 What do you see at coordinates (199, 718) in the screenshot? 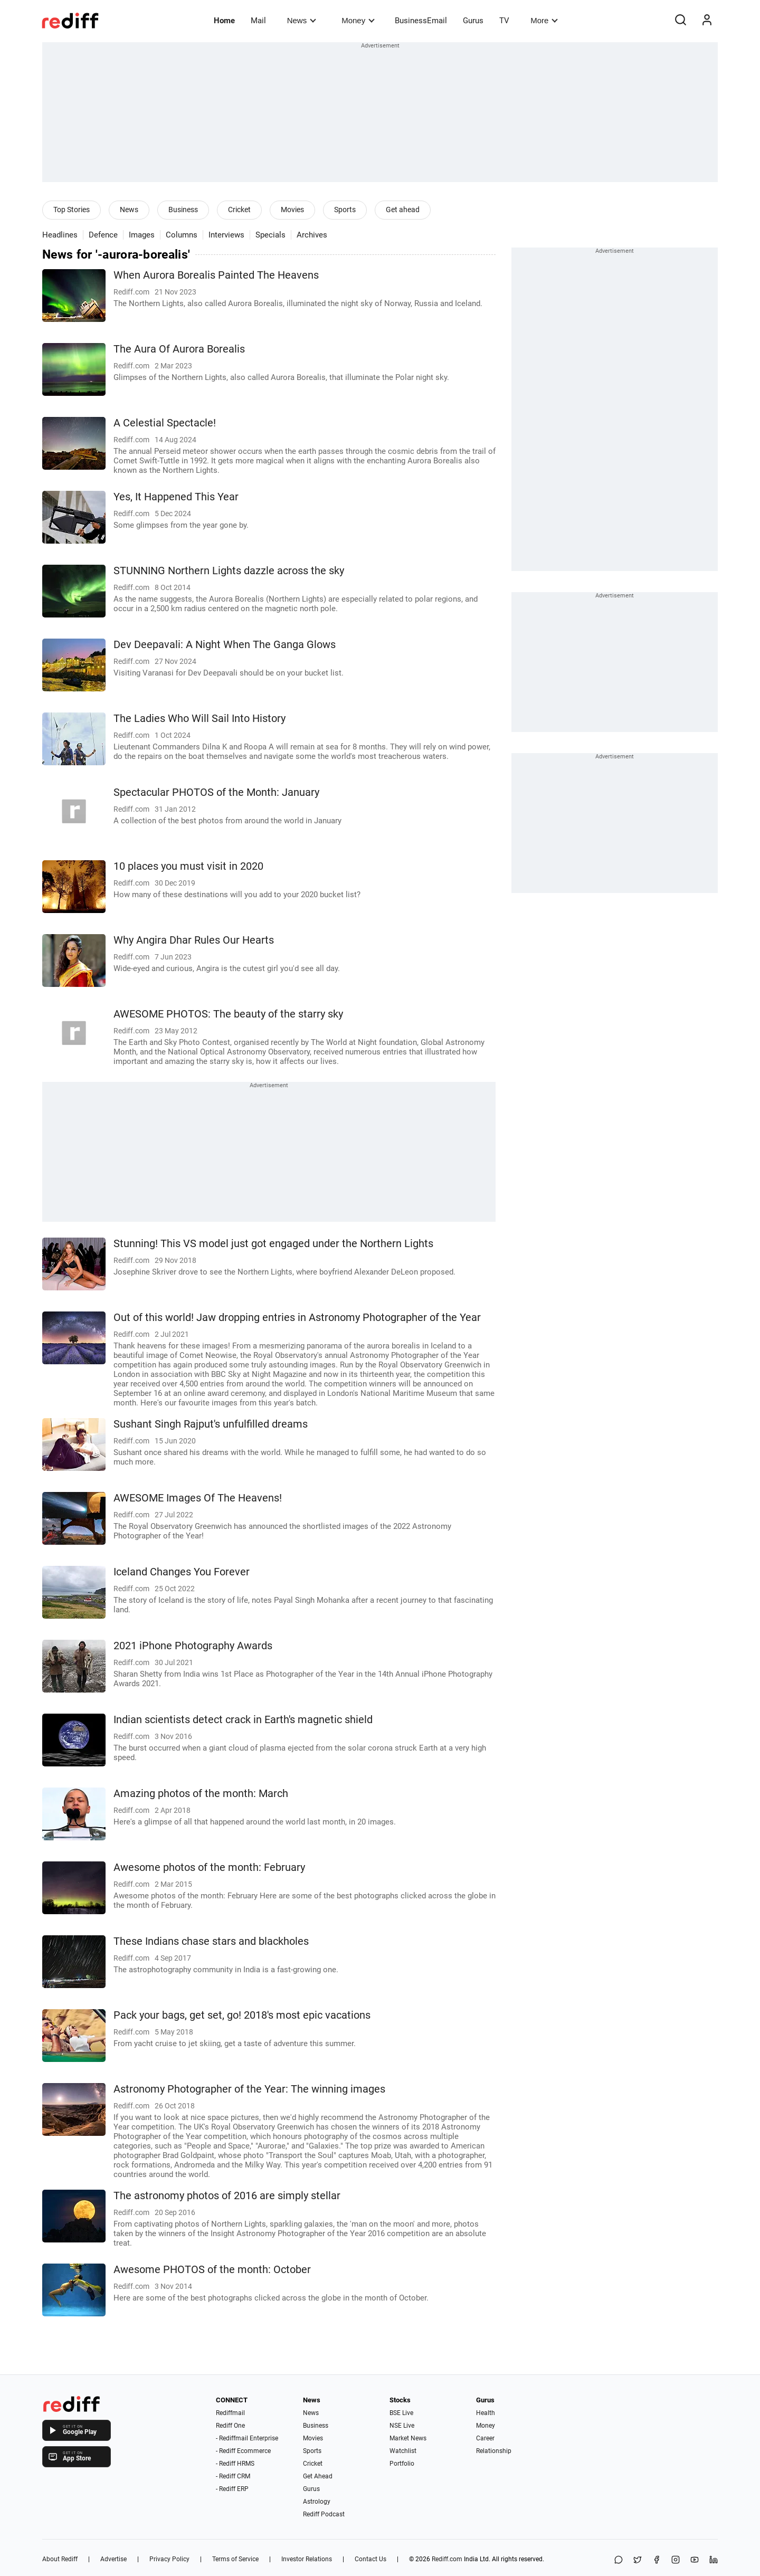
I see `The Ladies Who Will Sail Into History` at bounding box center [199, 718].